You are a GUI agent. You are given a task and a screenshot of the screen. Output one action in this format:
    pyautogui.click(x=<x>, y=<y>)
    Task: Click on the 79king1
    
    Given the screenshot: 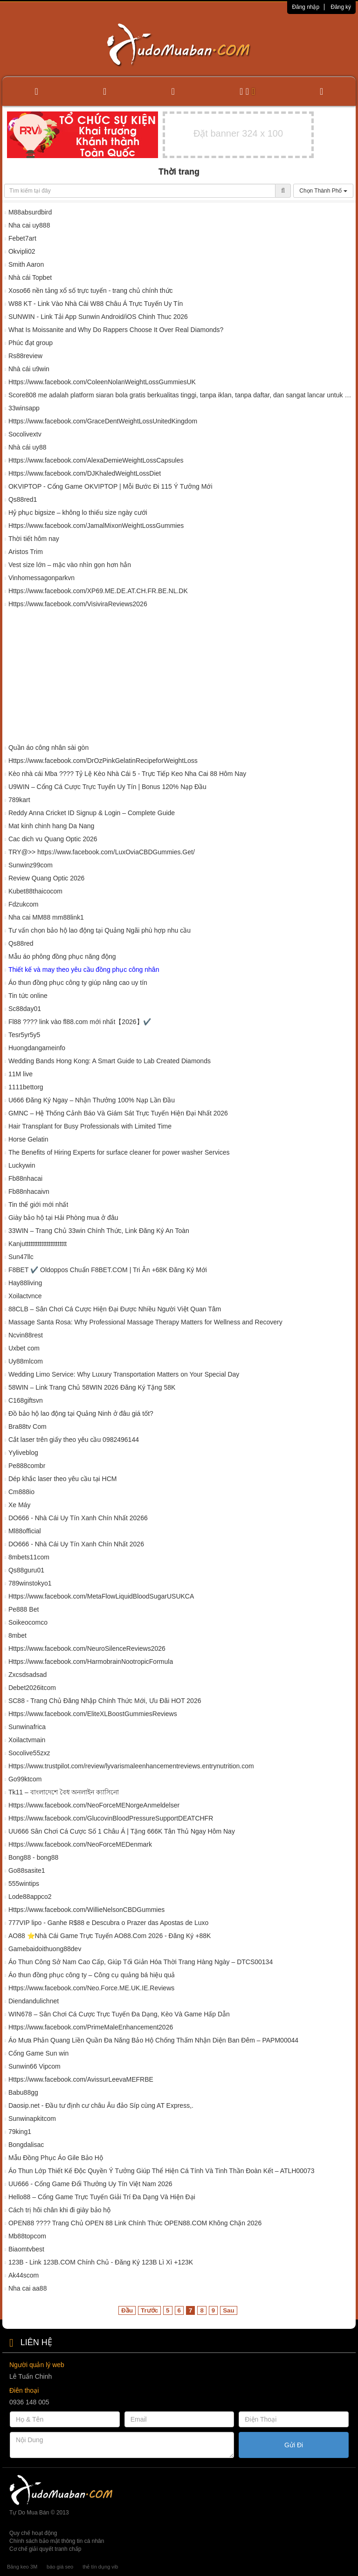 What is the action you would take?
    pyautogui.click(x=19, y=2131)
    